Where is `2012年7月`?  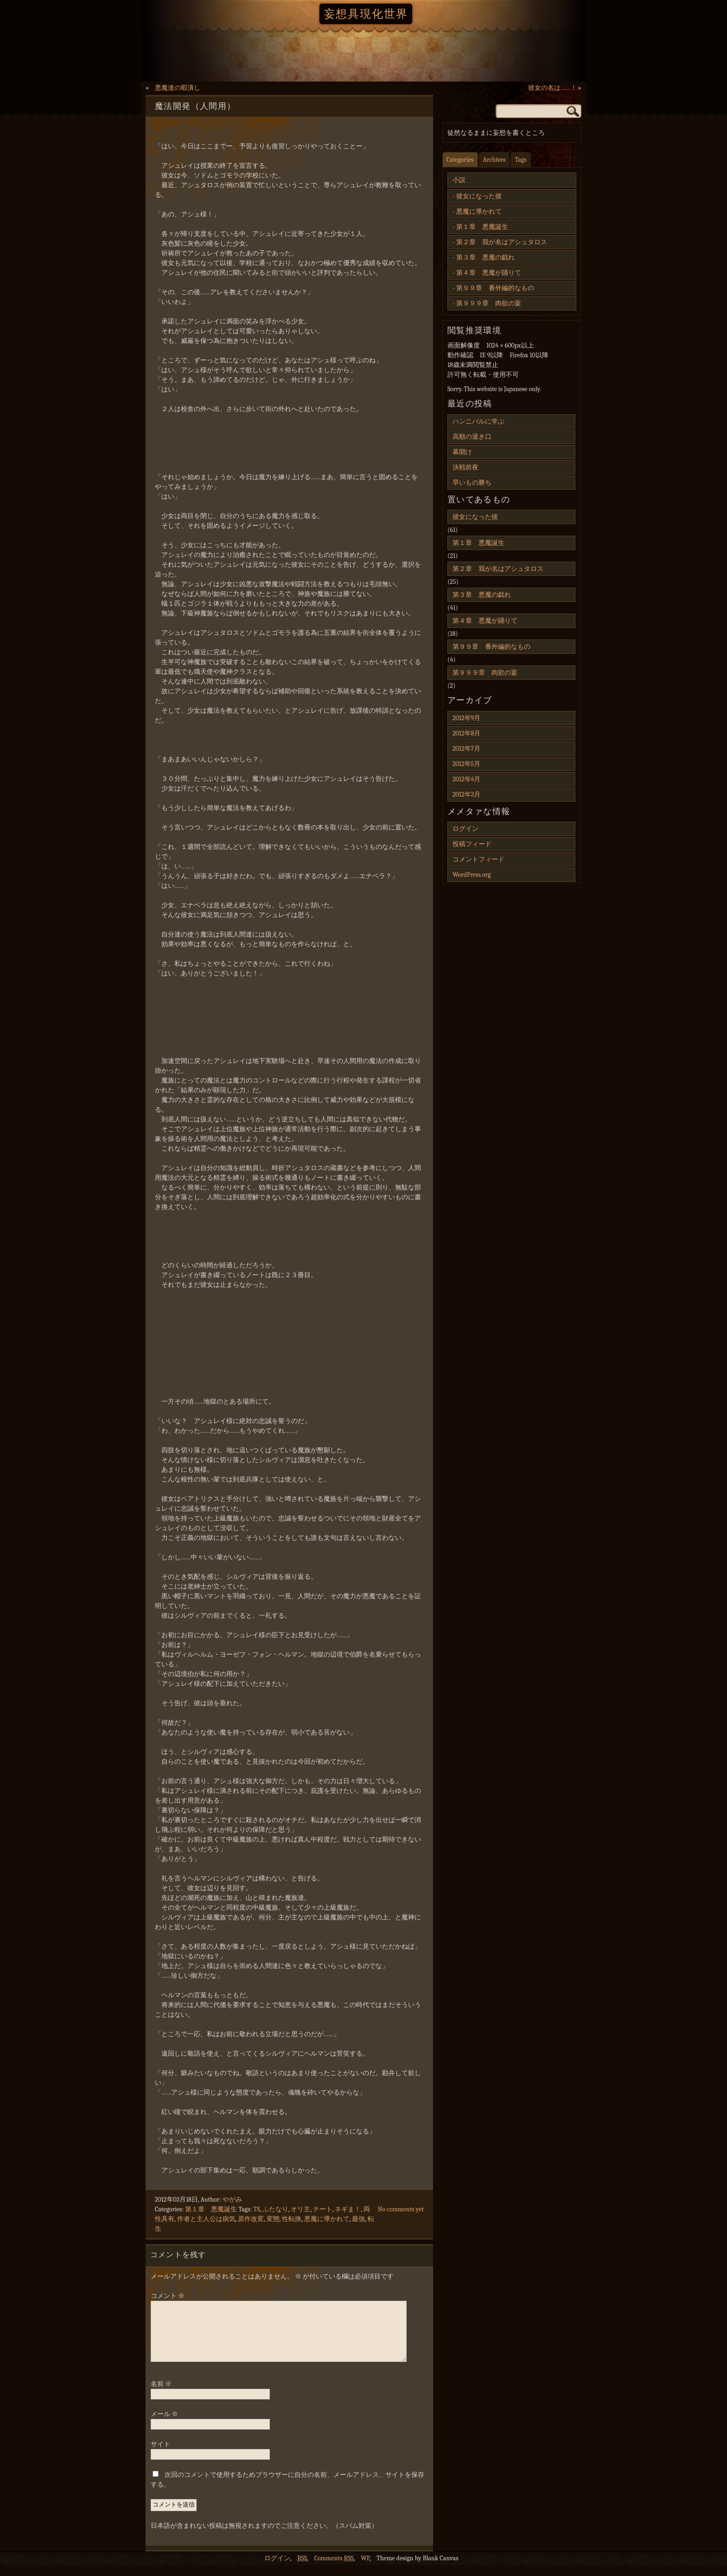
2012年7月 is located at coordinates (466, 749).